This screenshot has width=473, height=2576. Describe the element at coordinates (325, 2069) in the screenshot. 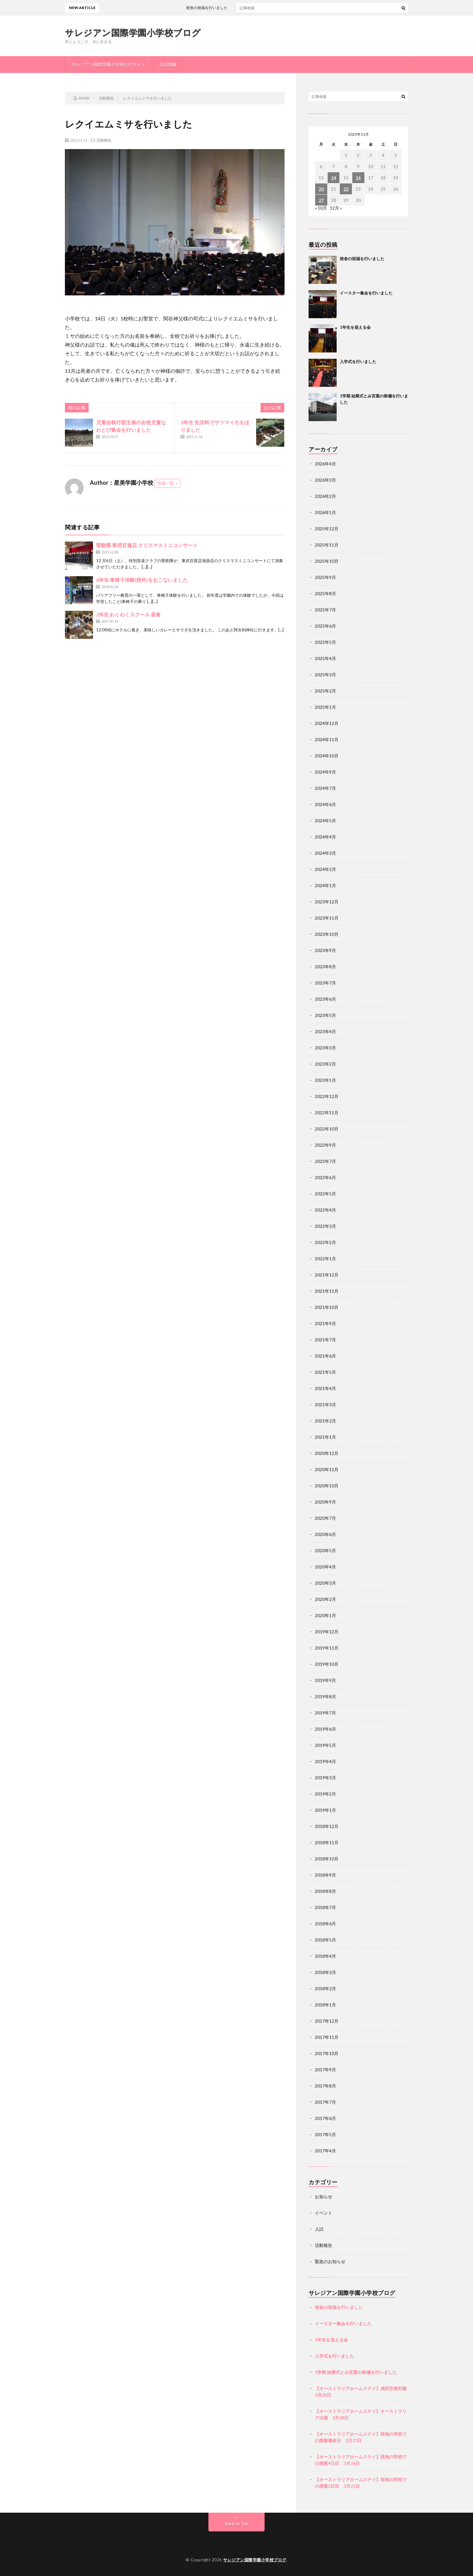

I see `2017年9月` at that location.